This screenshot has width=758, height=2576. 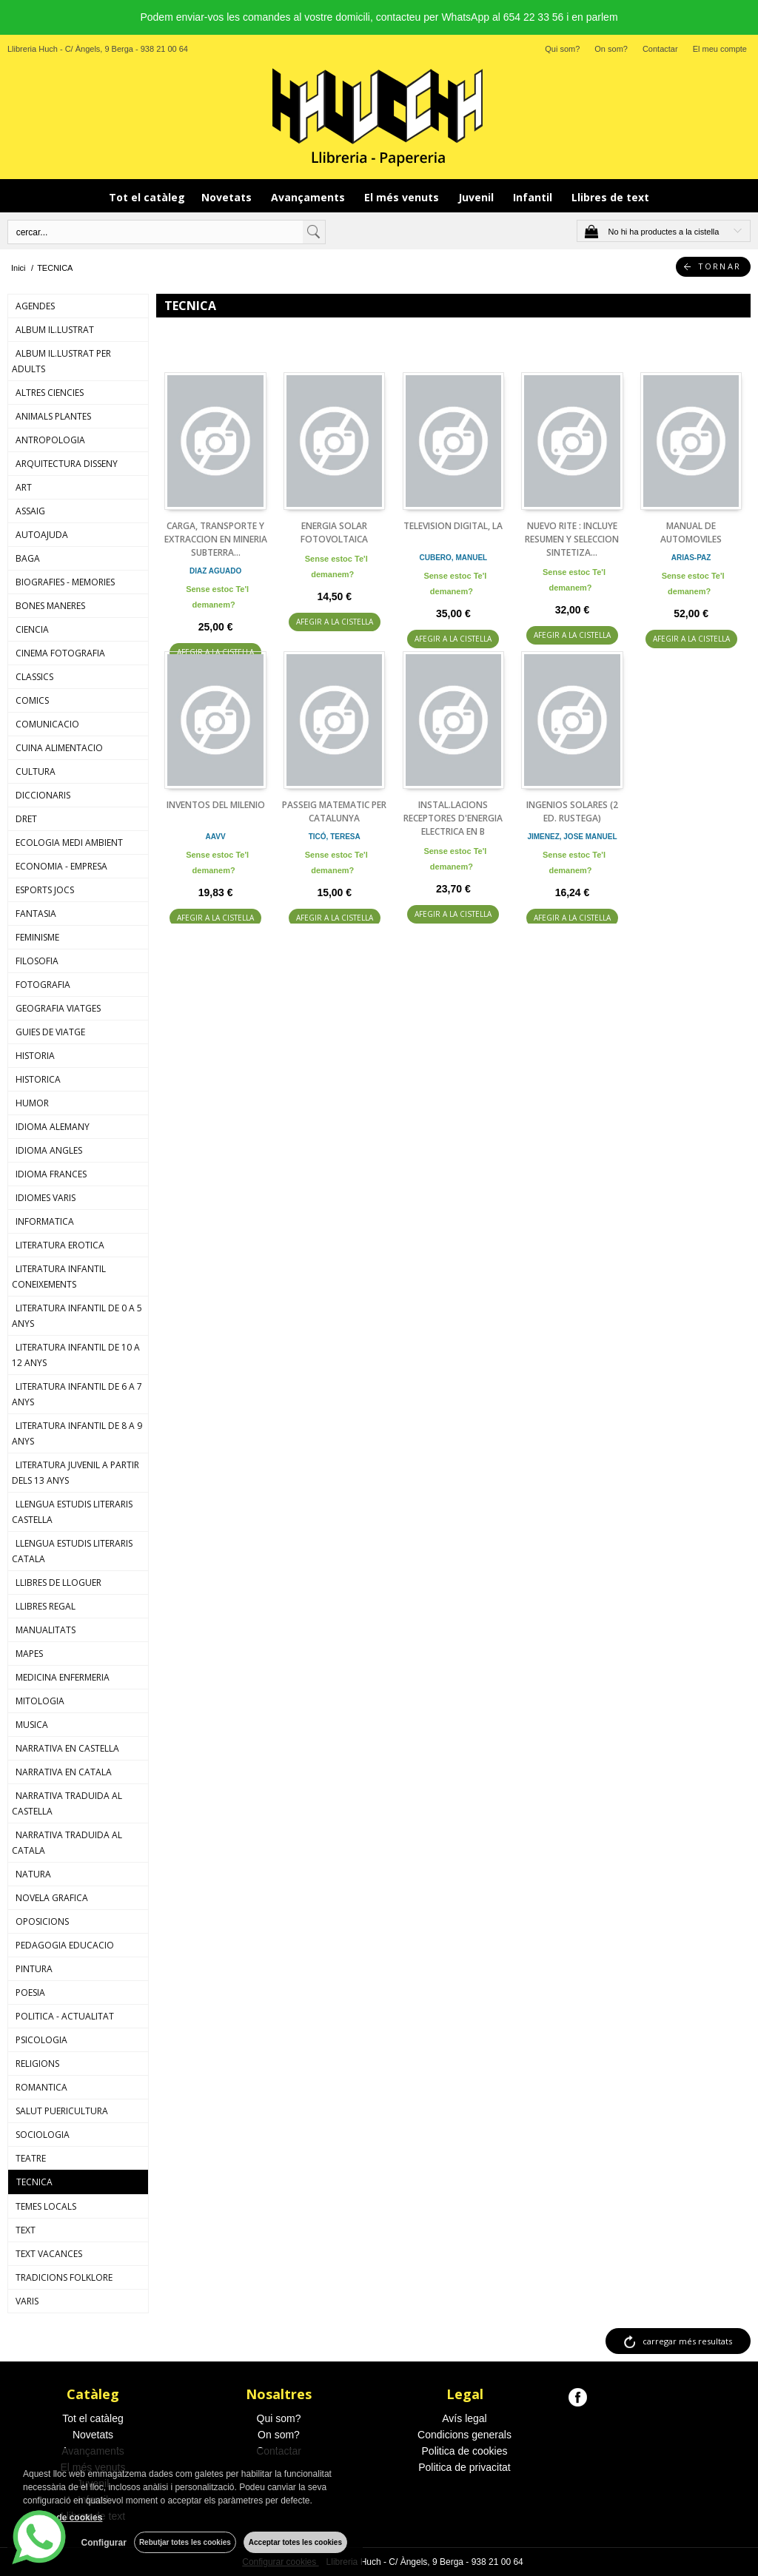 What do you see at coordinates (104, 2543) in the screenshot?
I see `Configurar` at bounding box center [104, 2543].